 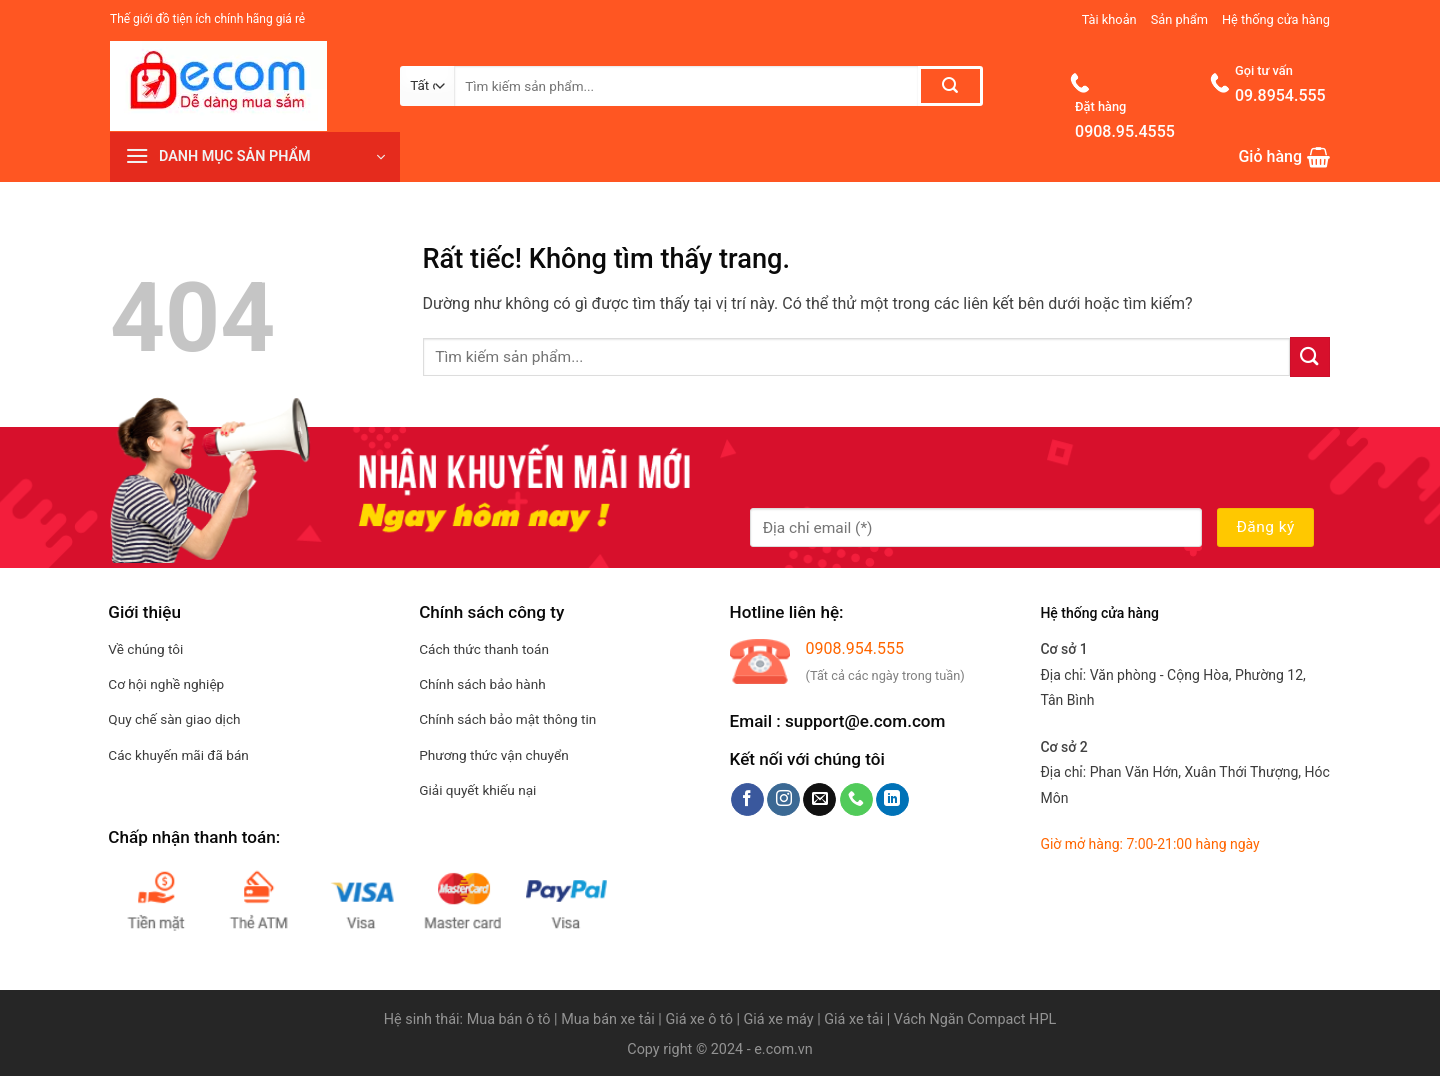 What do you see at coordinates (178, 755) in the screenshot?
I see `Các khuyến mãi đã bán` at bounding box center [178, 755].